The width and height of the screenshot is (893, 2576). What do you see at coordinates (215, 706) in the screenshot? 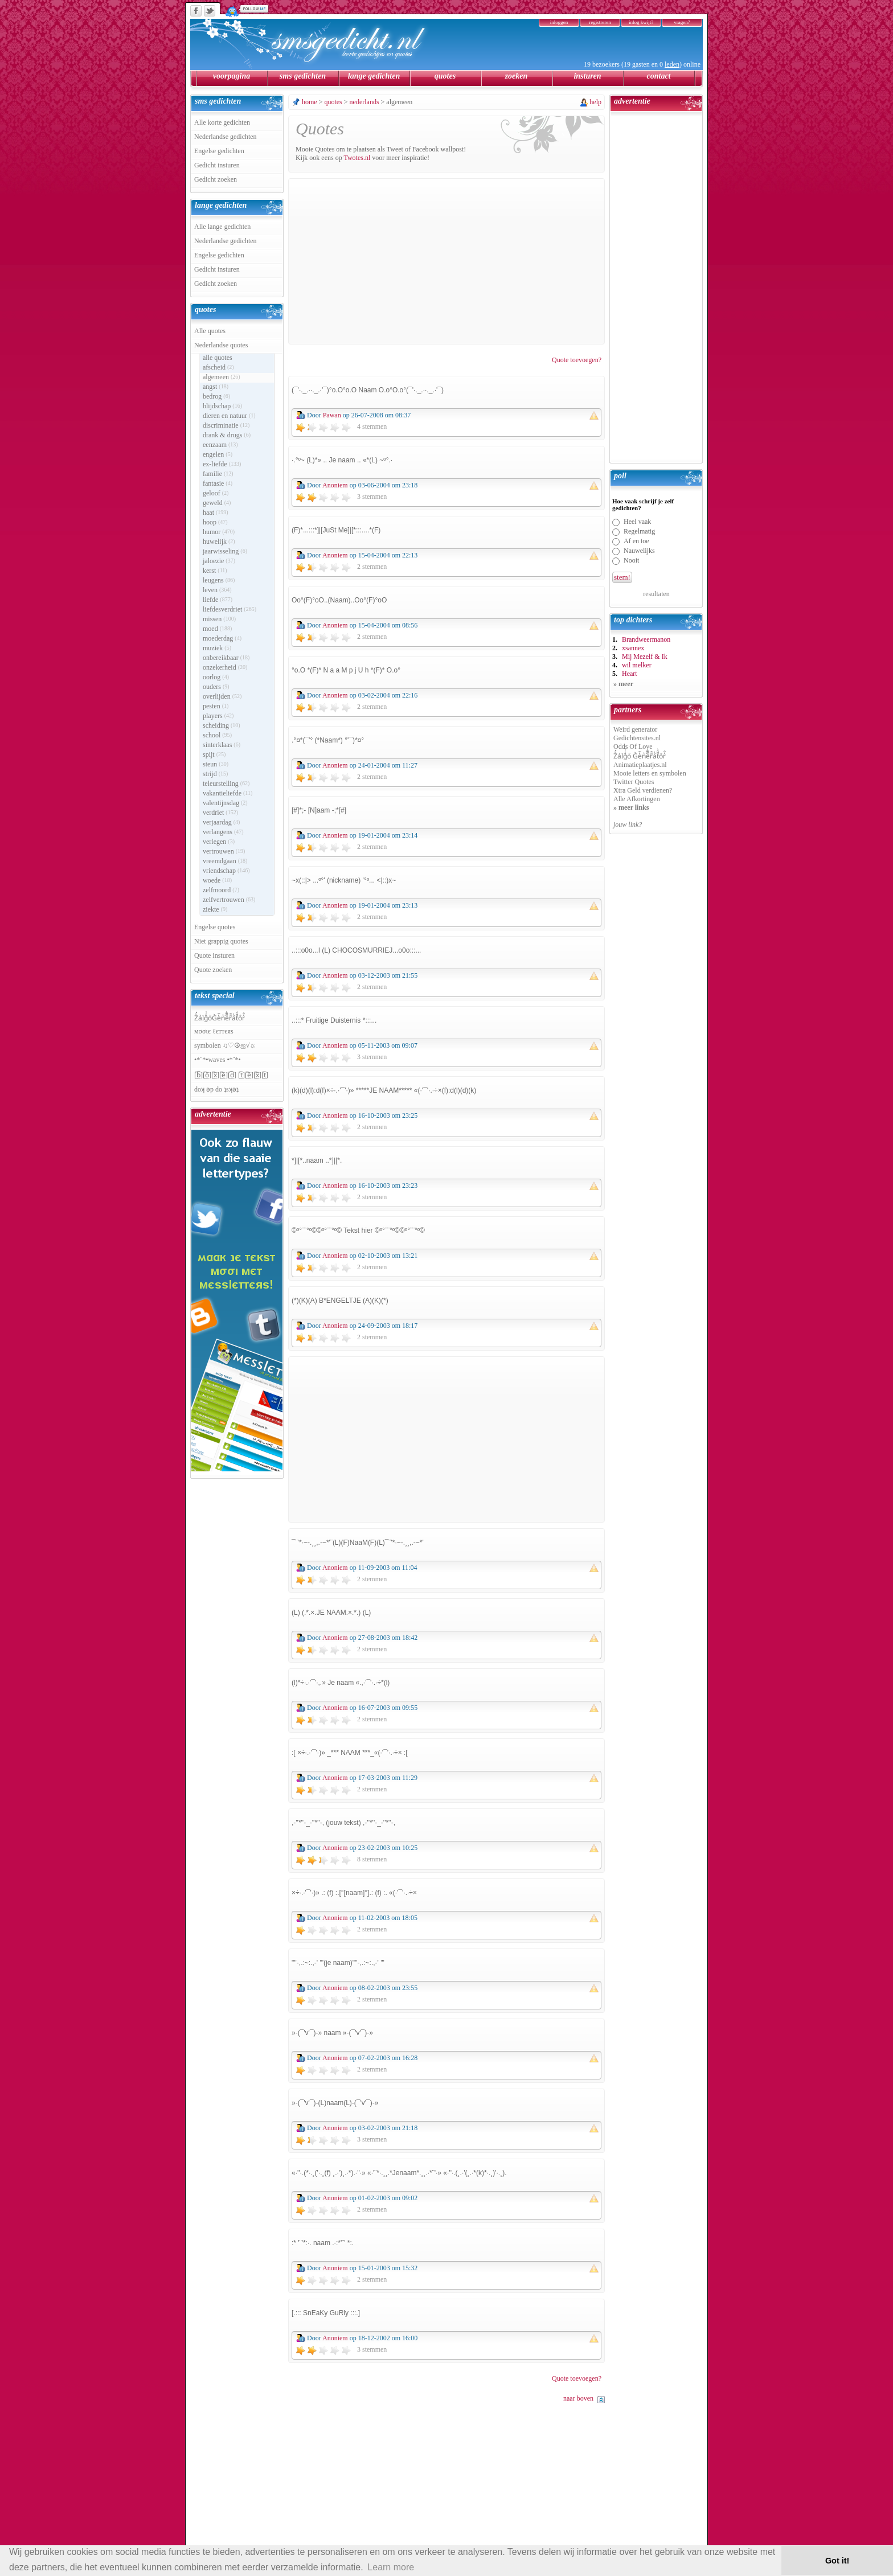
I see `pesten` at bounding box center [215, 706].